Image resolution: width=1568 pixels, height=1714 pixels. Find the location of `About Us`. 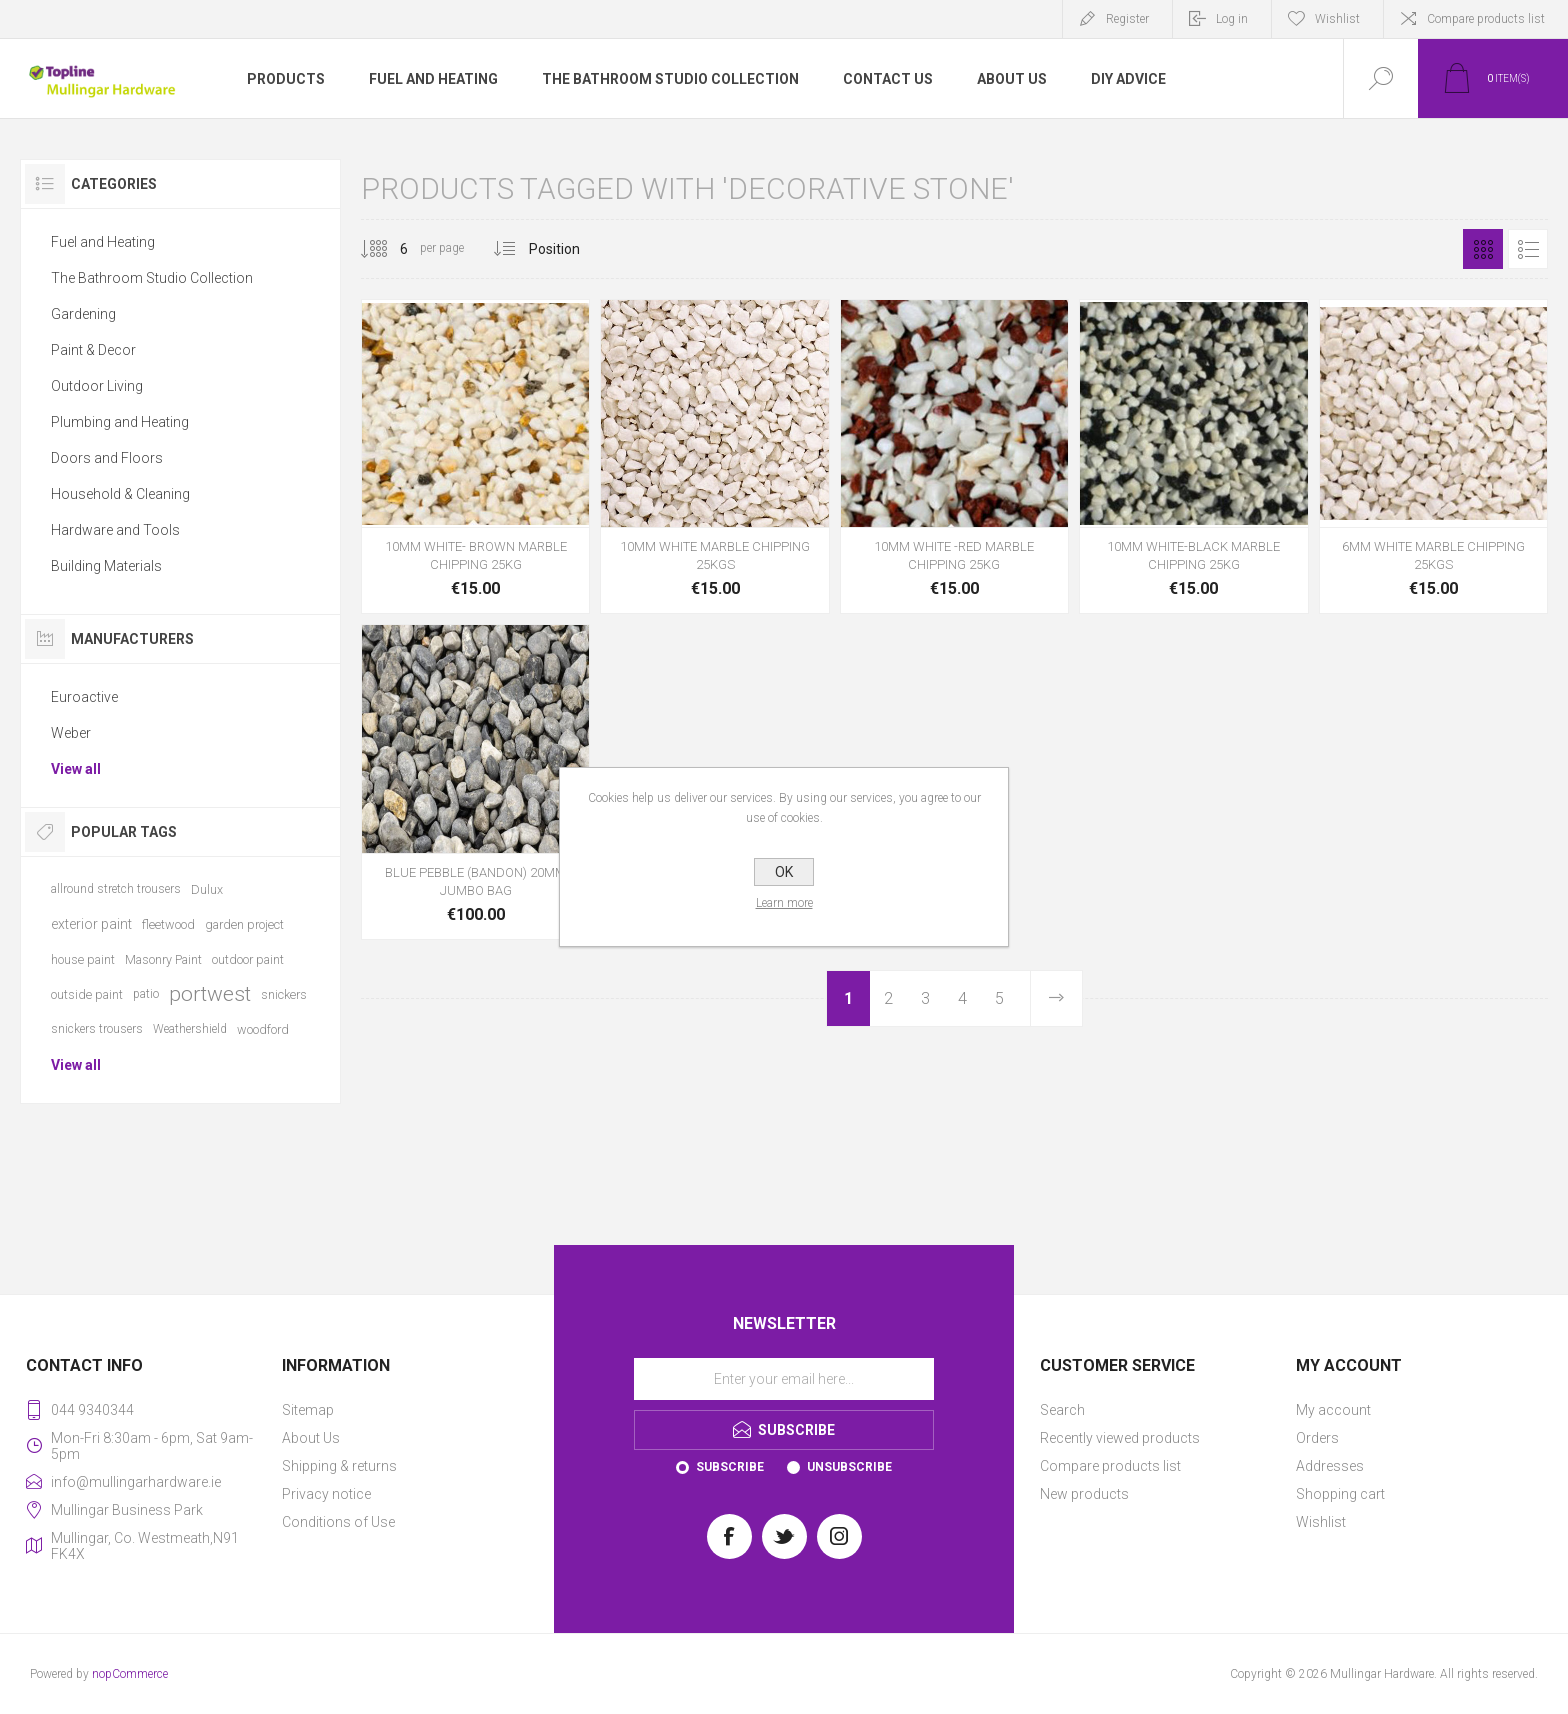

About Us is located at coordinates (311, 1438).